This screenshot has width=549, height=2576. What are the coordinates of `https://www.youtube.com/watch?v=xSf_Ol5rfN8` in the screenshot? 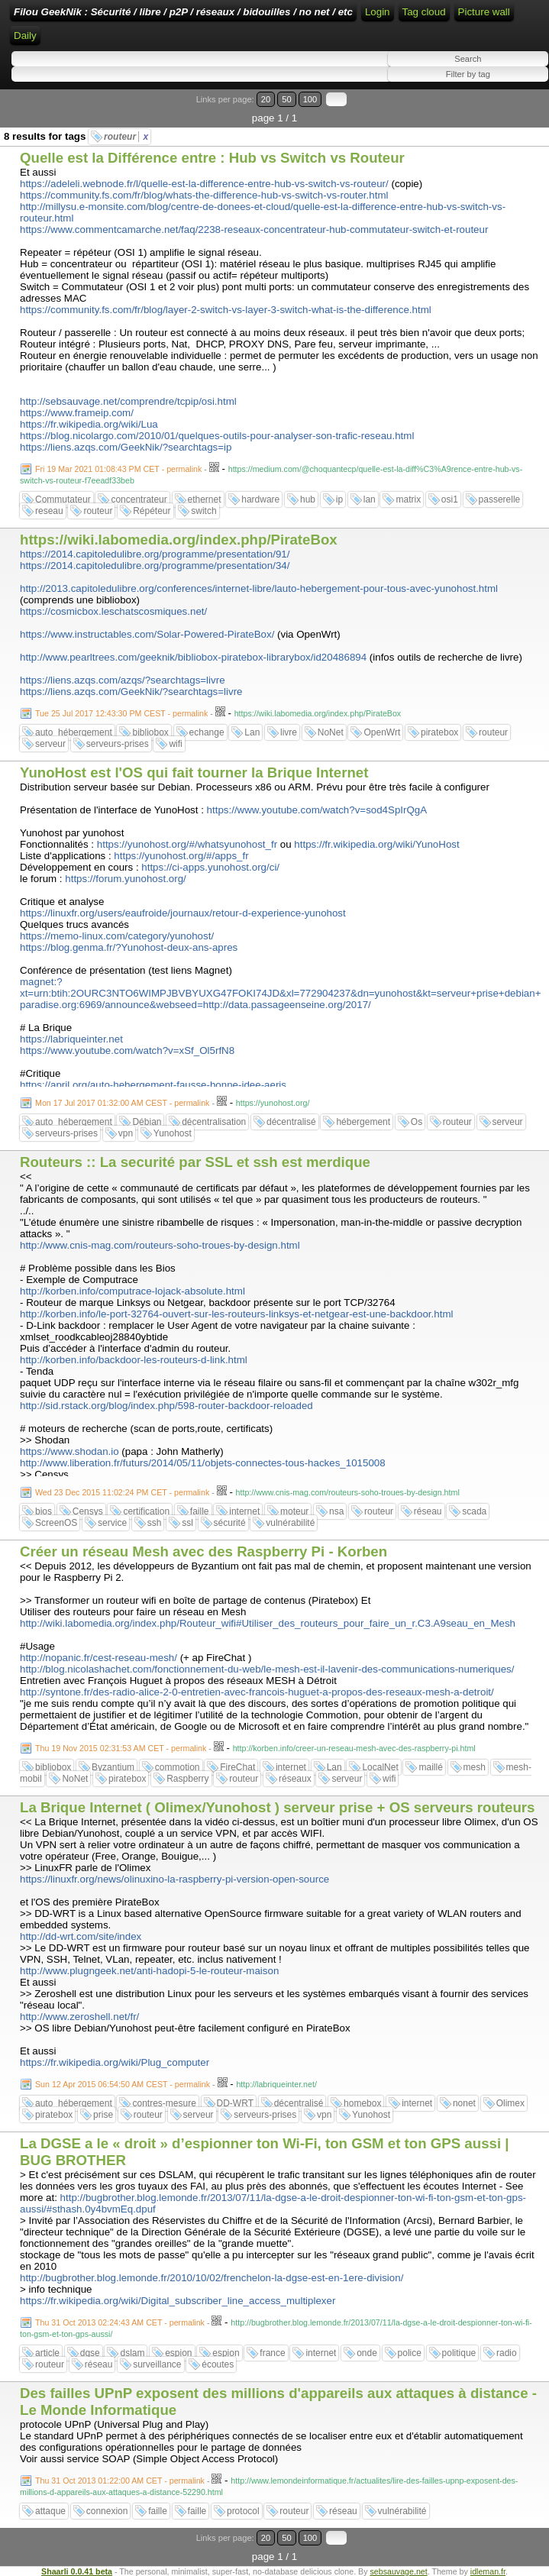 It's located at (127, 1050).